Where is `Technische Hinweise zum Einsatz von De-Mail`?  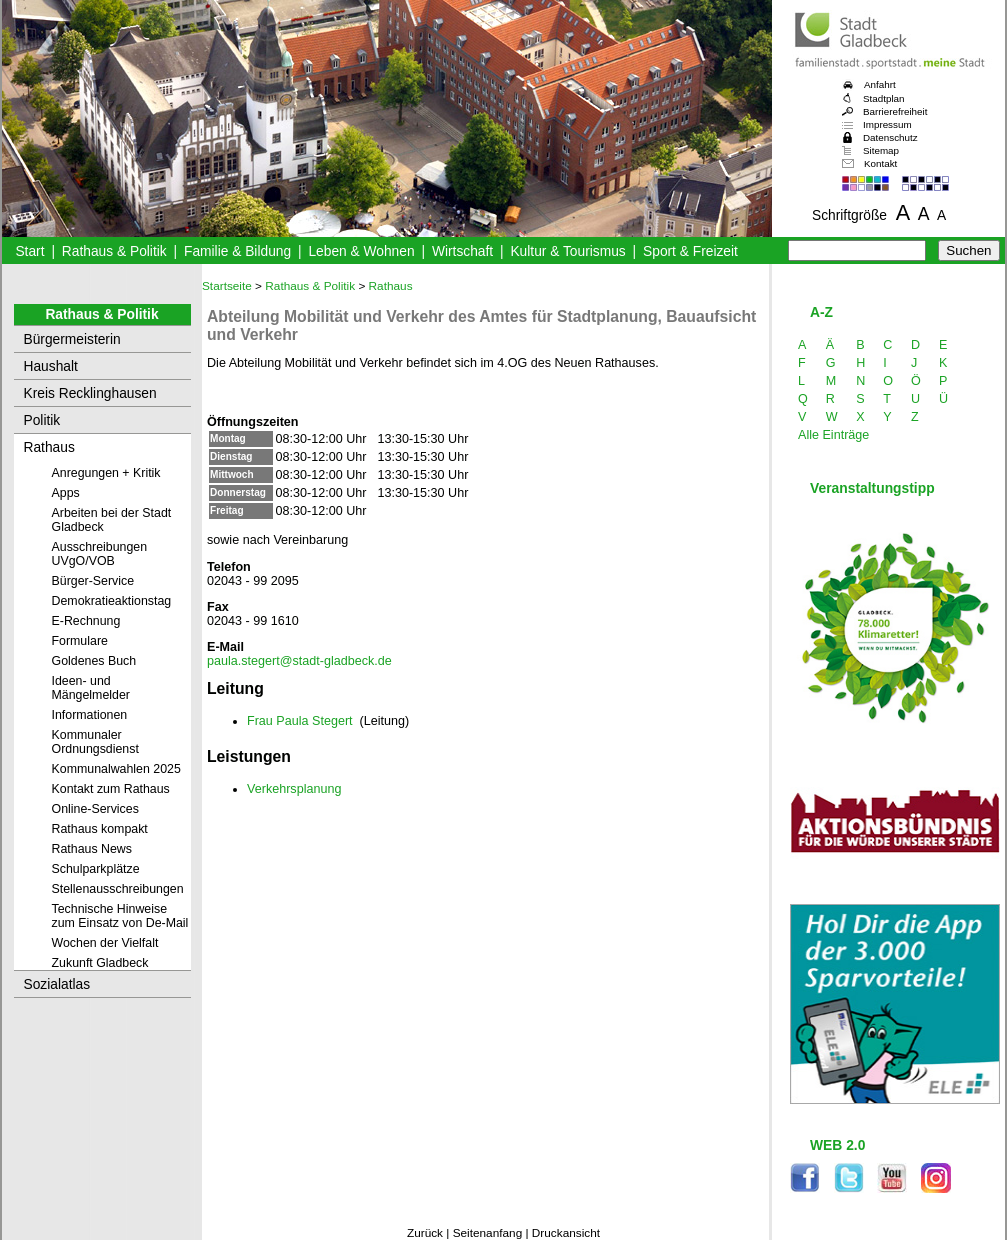 Technische Hinweise zum Einsatz von De-Mail is located at coordinates (120, 916).